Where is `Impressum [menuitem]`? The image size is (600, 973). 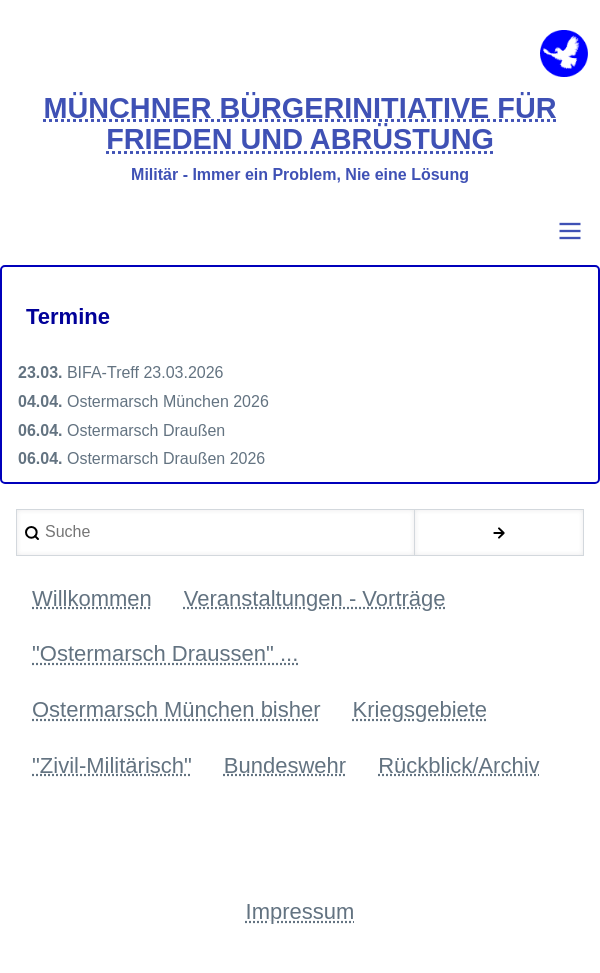
Impressum [menuitem] is located at coordinates (300, 911).